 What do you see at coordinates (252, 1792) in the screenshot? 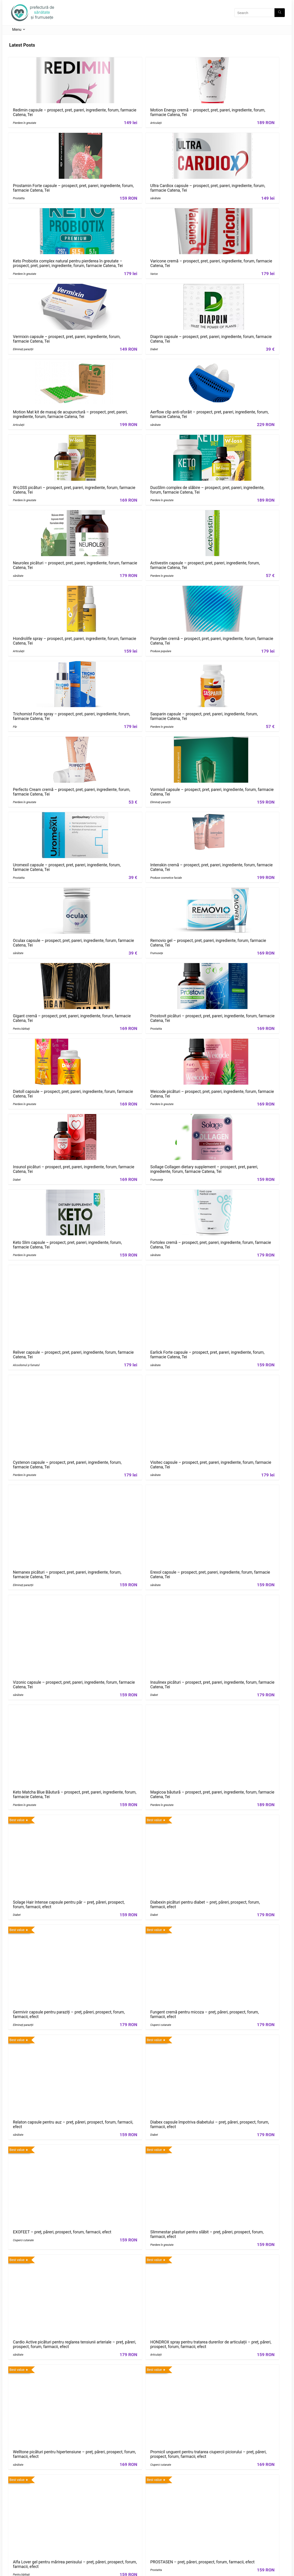
I see `Rhino Gold Gel – penisul mare, gros și cu adevărat irezistibil` at bounding box center [252, 1792].